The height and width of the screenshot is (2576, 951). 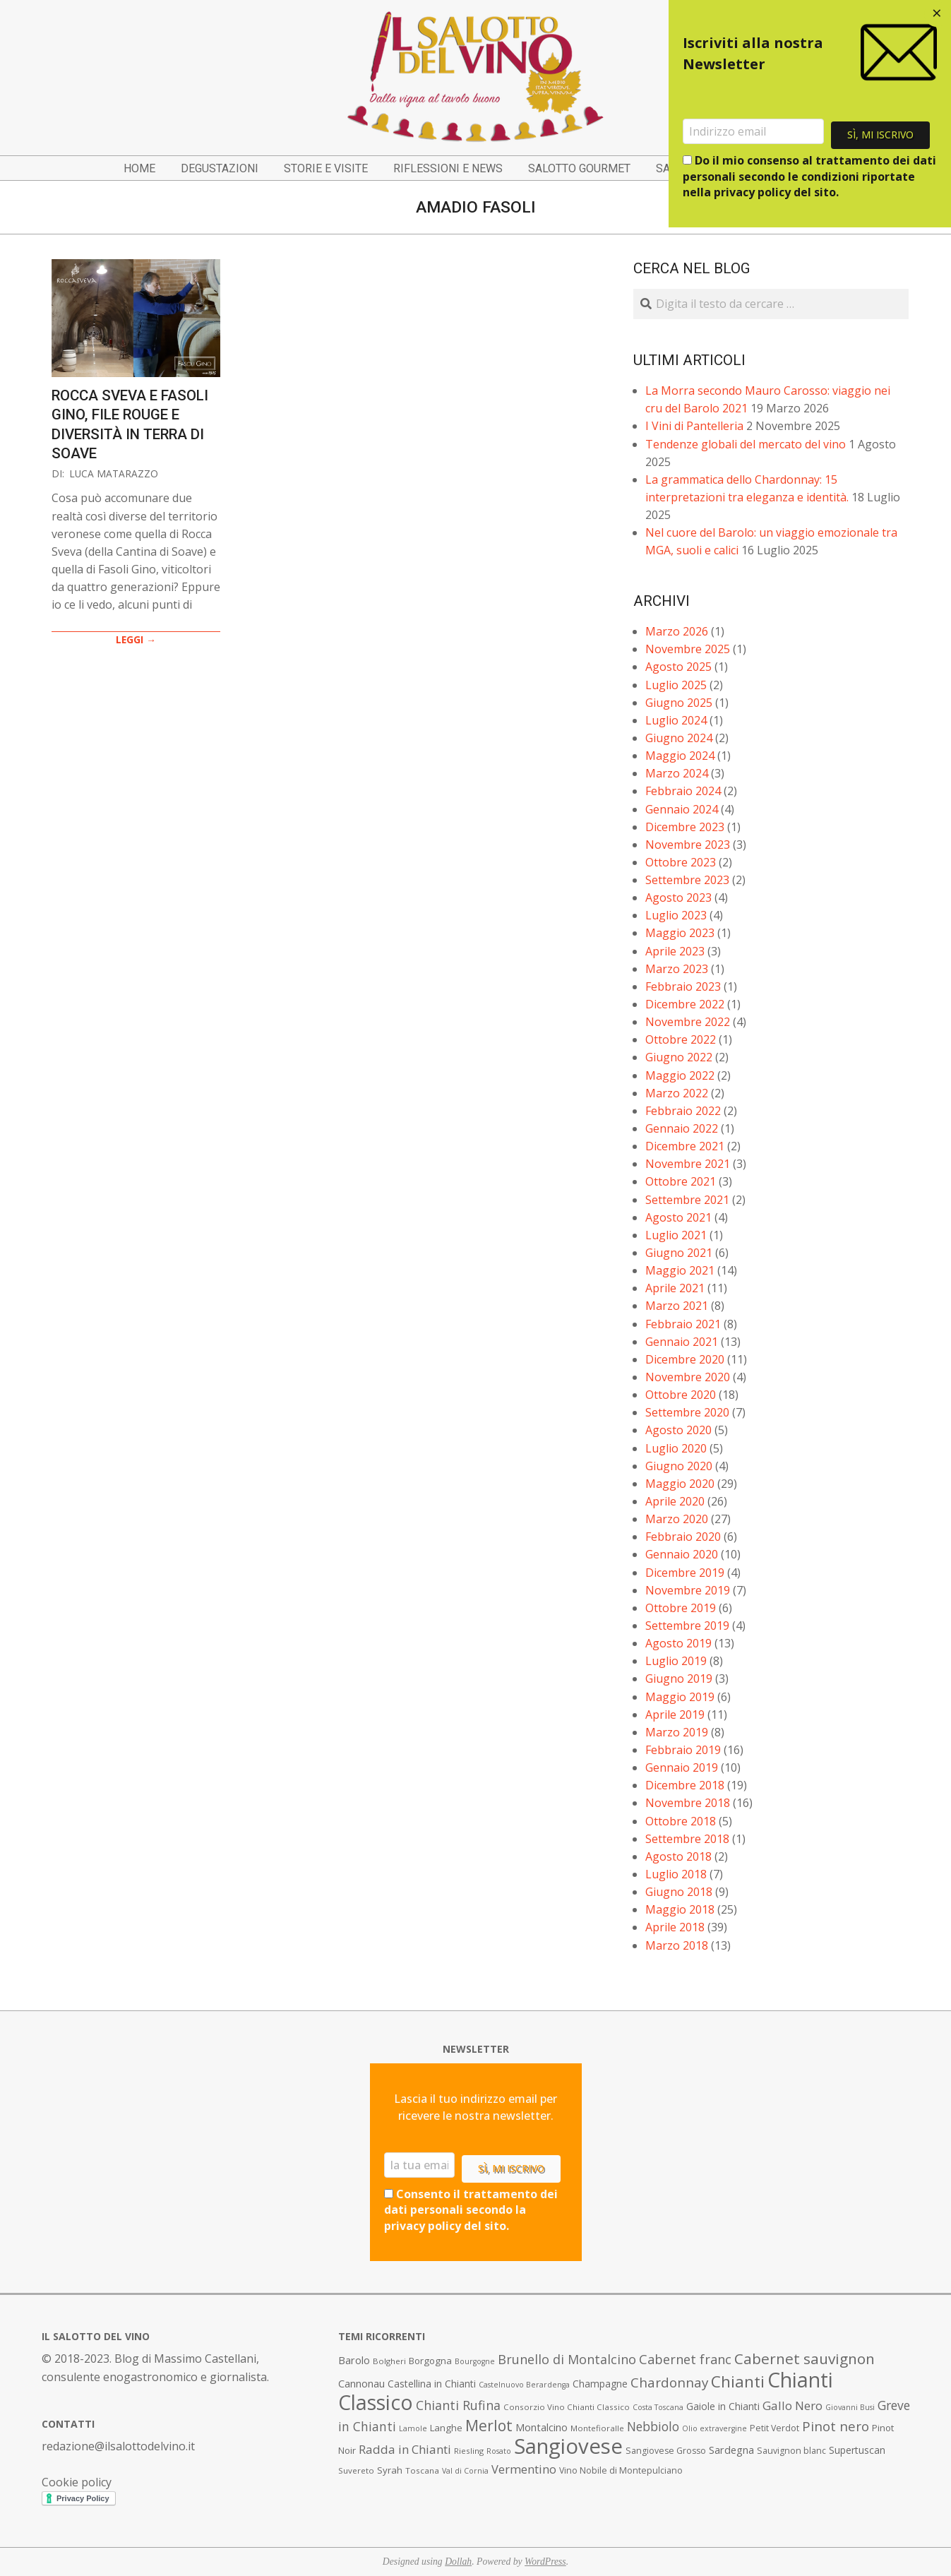 What do you see at coordinates (675, 951) in the screenshot?
I see `Aprile 2023` at bounding box center [675, 951].